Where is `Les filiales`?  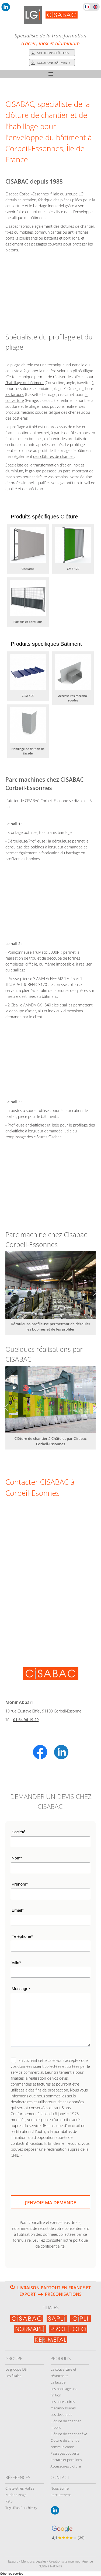 Les filiales is located at coordinates (13, 2375).